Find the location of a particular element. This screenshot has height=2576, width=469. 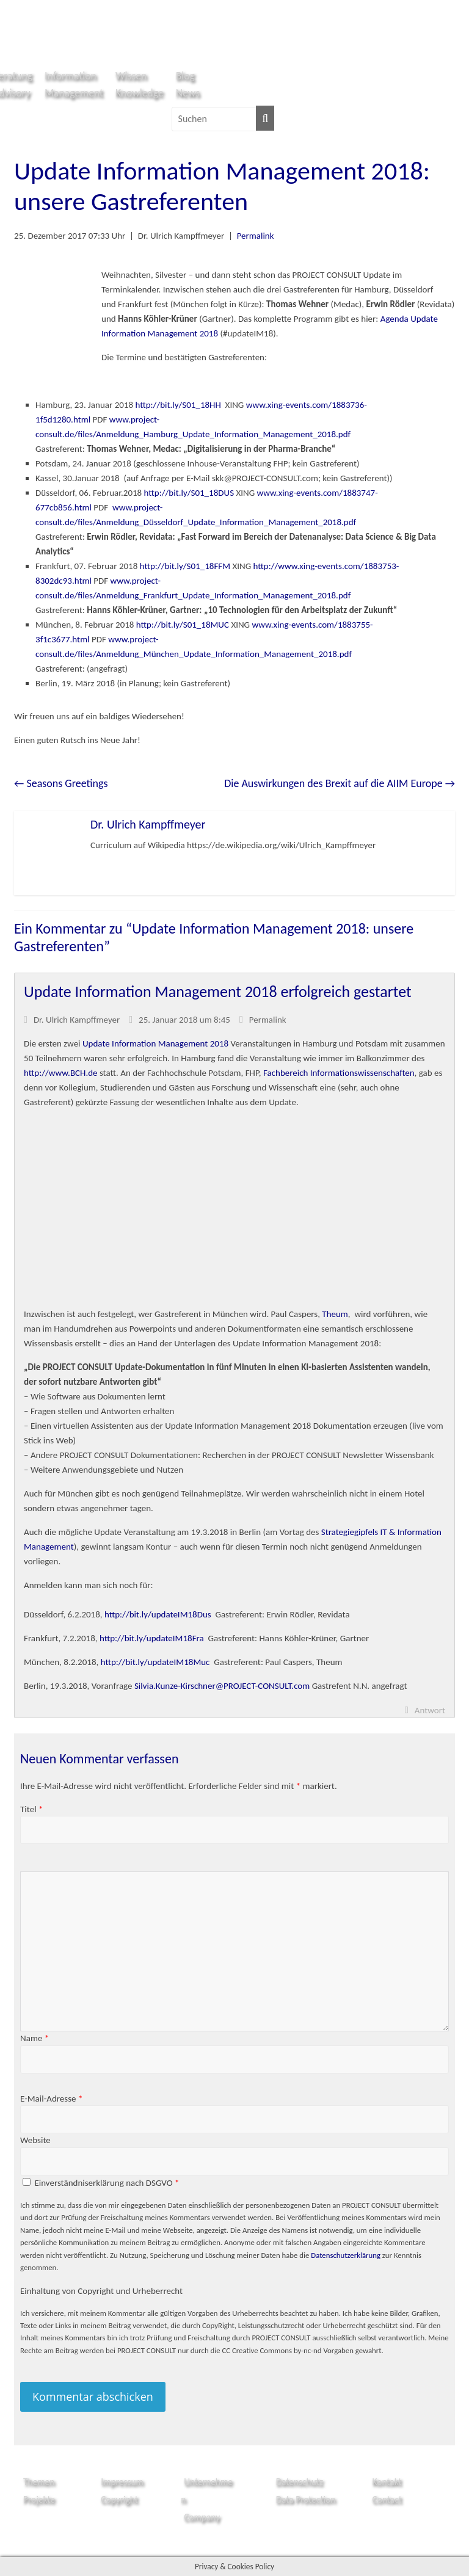

Projekte is located at coordinates (39, 2499).